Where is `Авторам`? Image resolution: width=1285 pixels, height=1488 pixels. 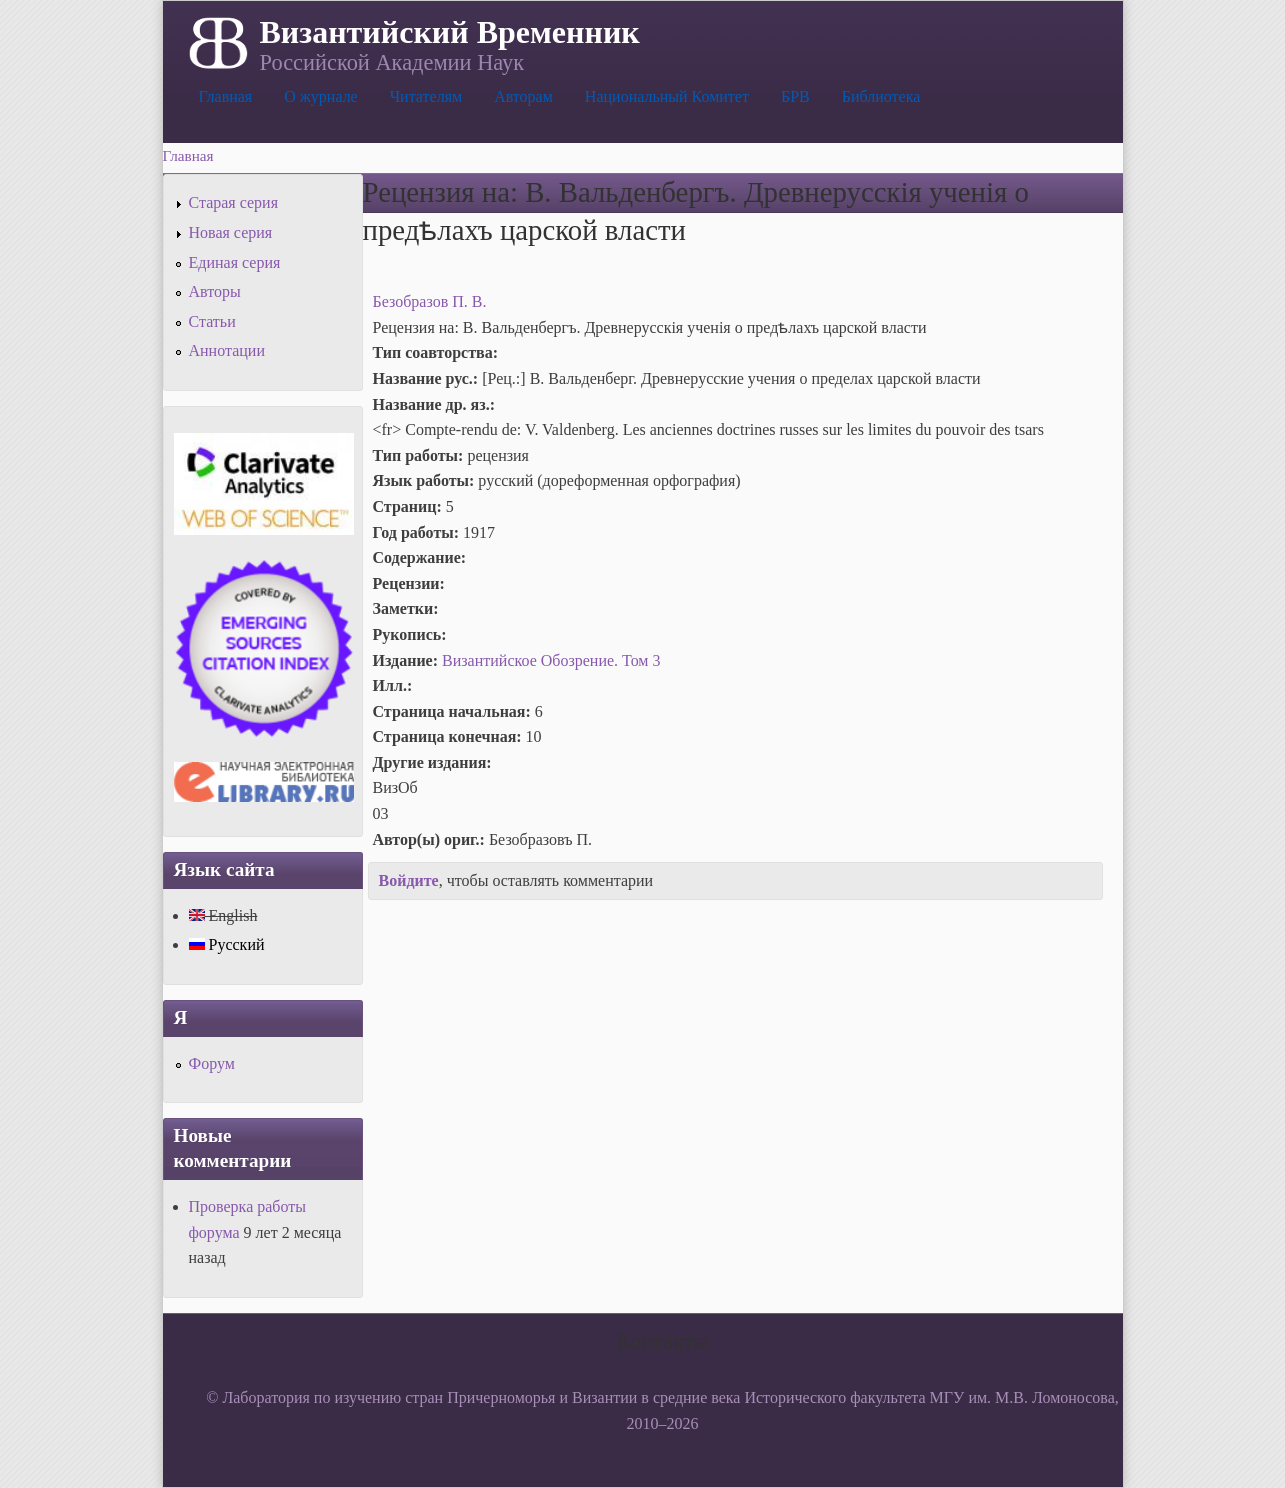 Авторам is located at coordinates (523, 96).